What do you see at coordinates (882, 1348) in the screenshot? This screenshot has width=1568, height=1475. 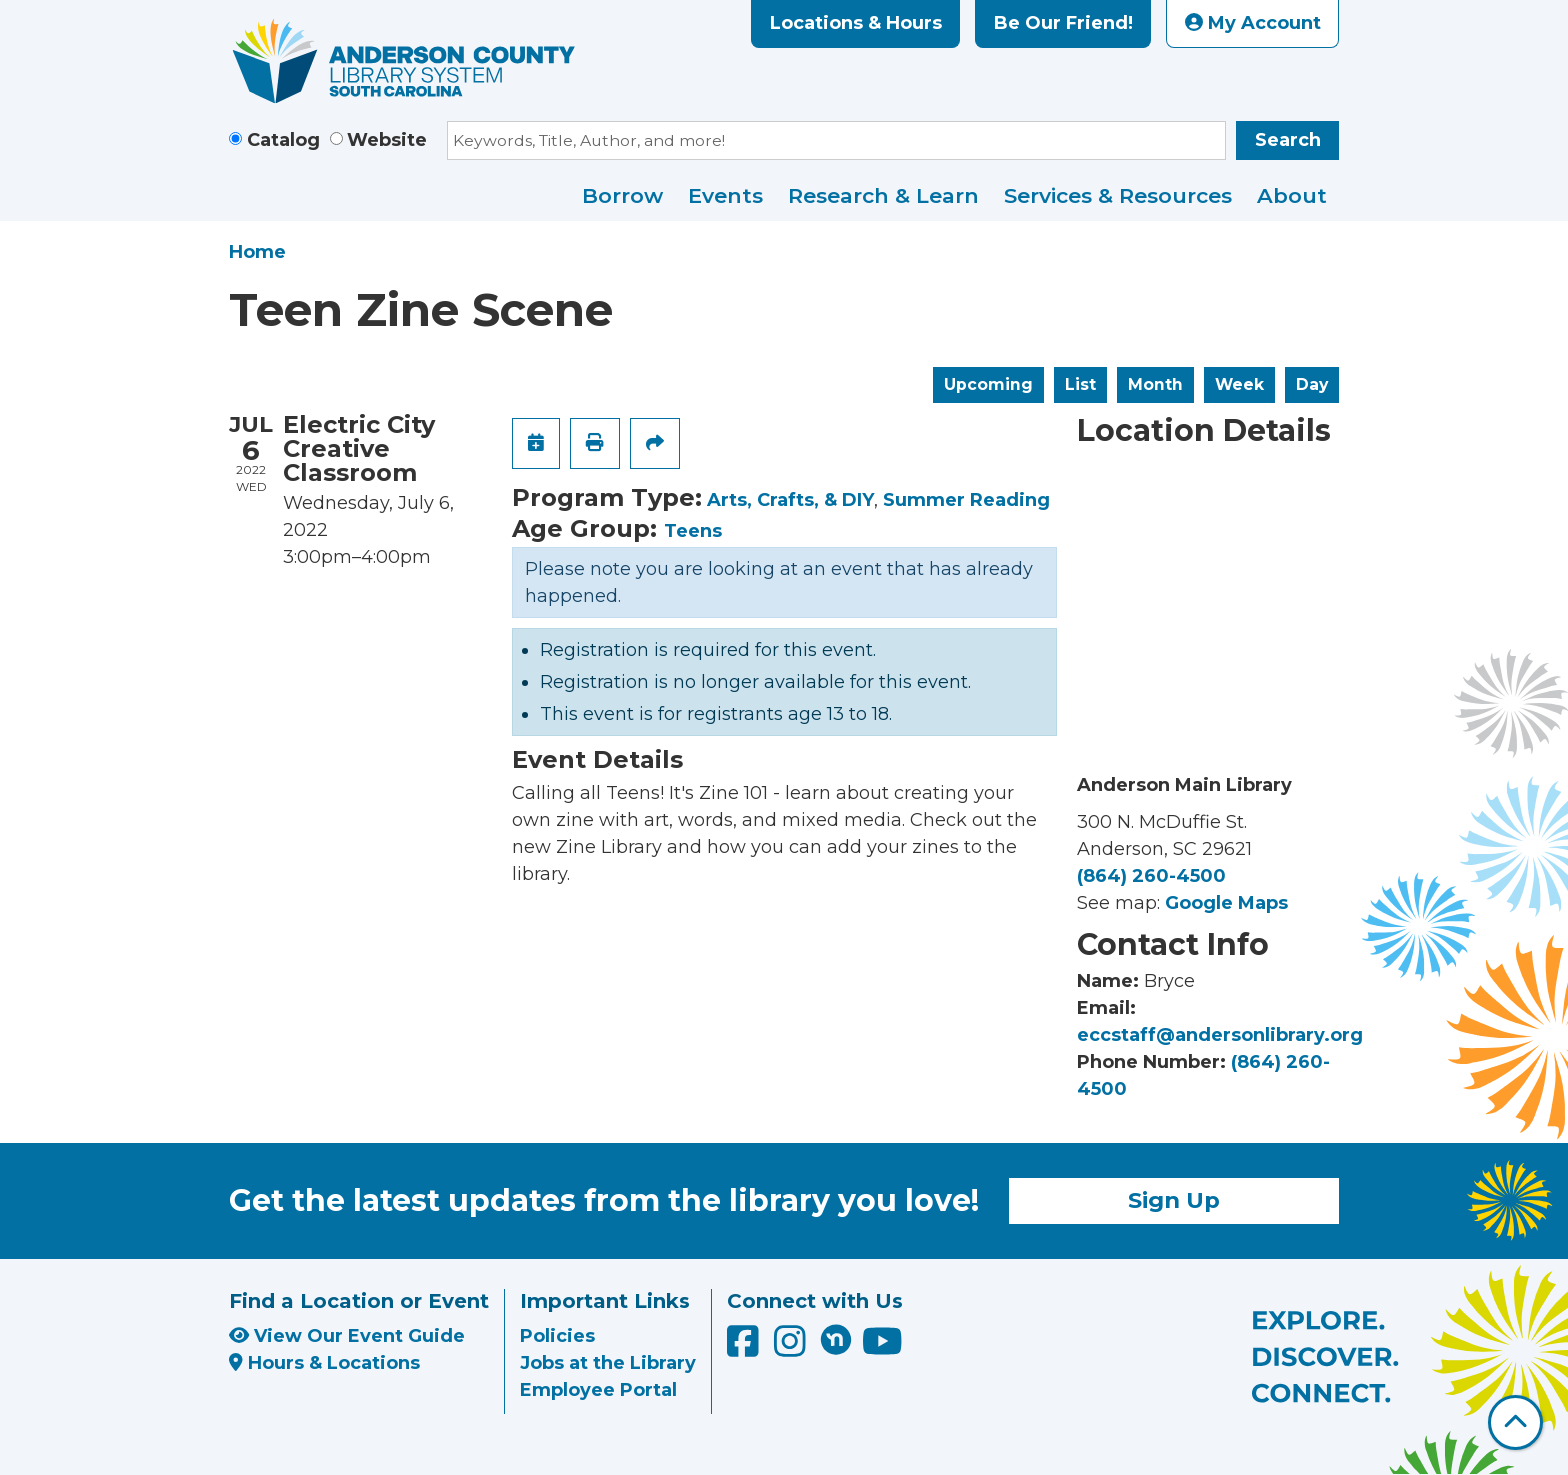 I see `[Anderson County Library on YouTube]` at bounding box center [882, 1348].